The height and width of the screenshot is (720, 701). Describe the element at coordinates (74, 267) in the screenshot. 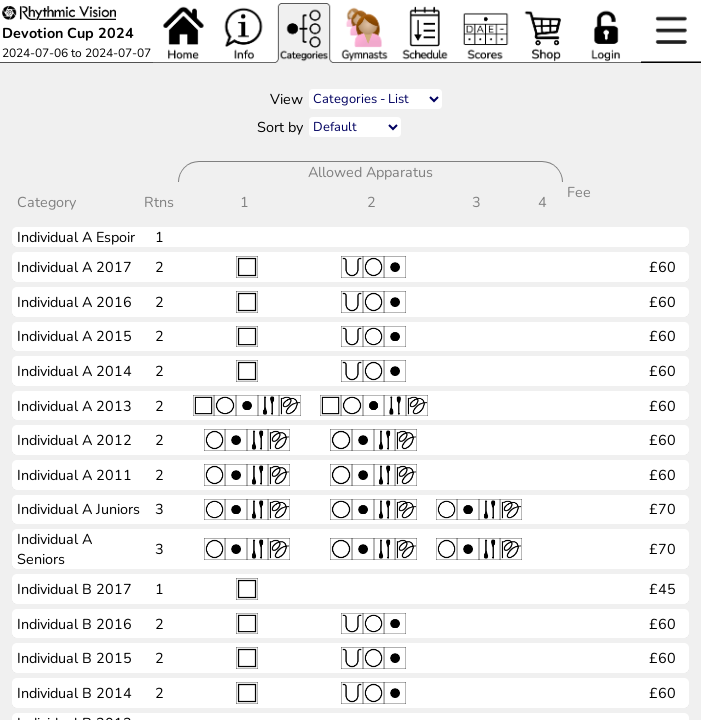

I see `Individual A 2017` at that location.